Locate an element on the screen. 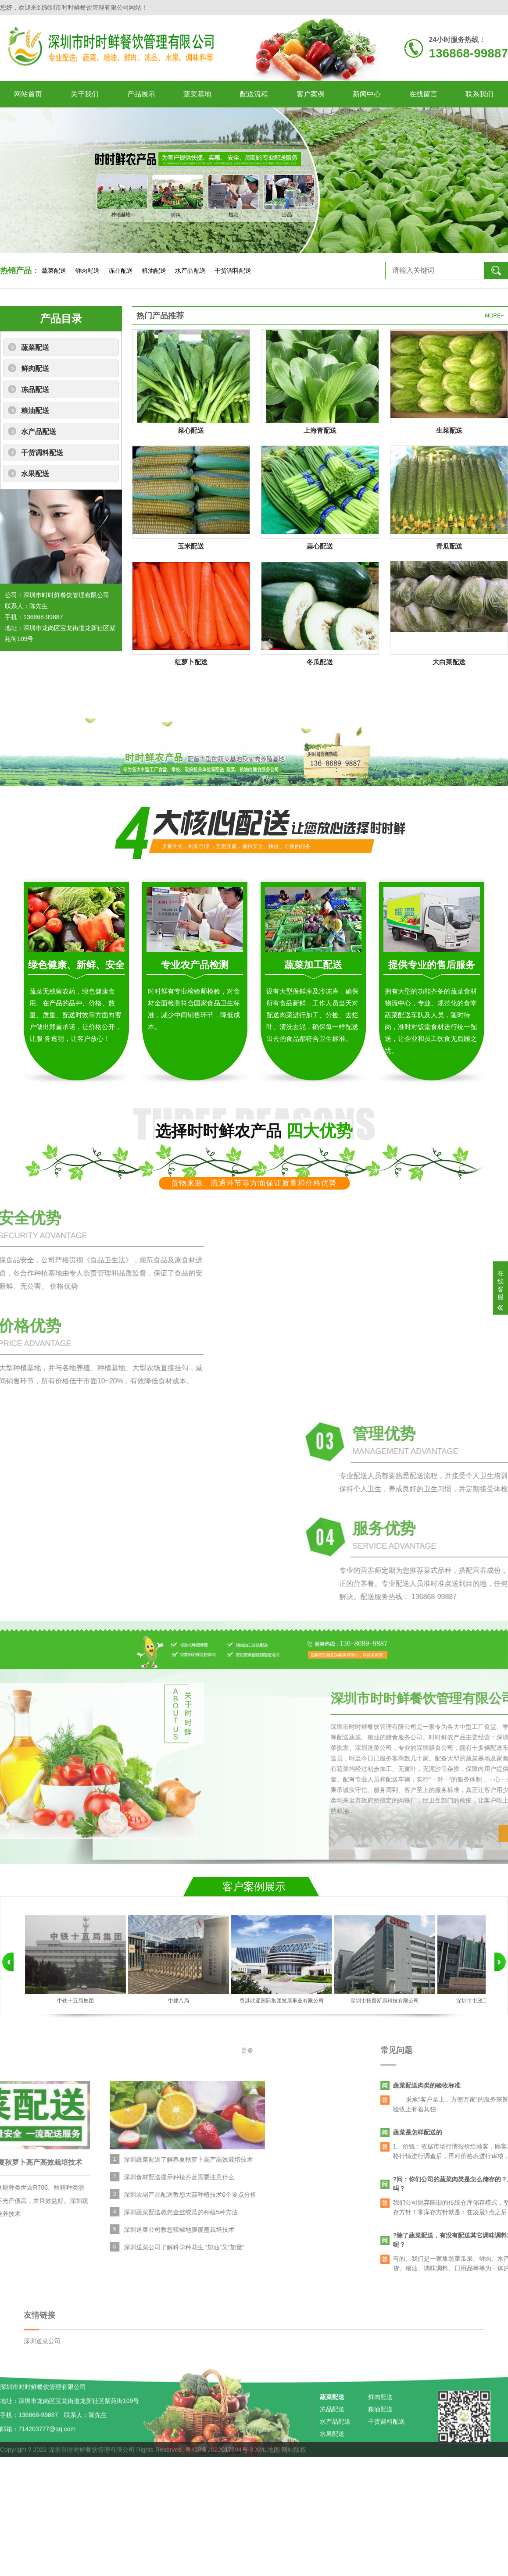  冻品配送 is located at coordinates (120, 270).